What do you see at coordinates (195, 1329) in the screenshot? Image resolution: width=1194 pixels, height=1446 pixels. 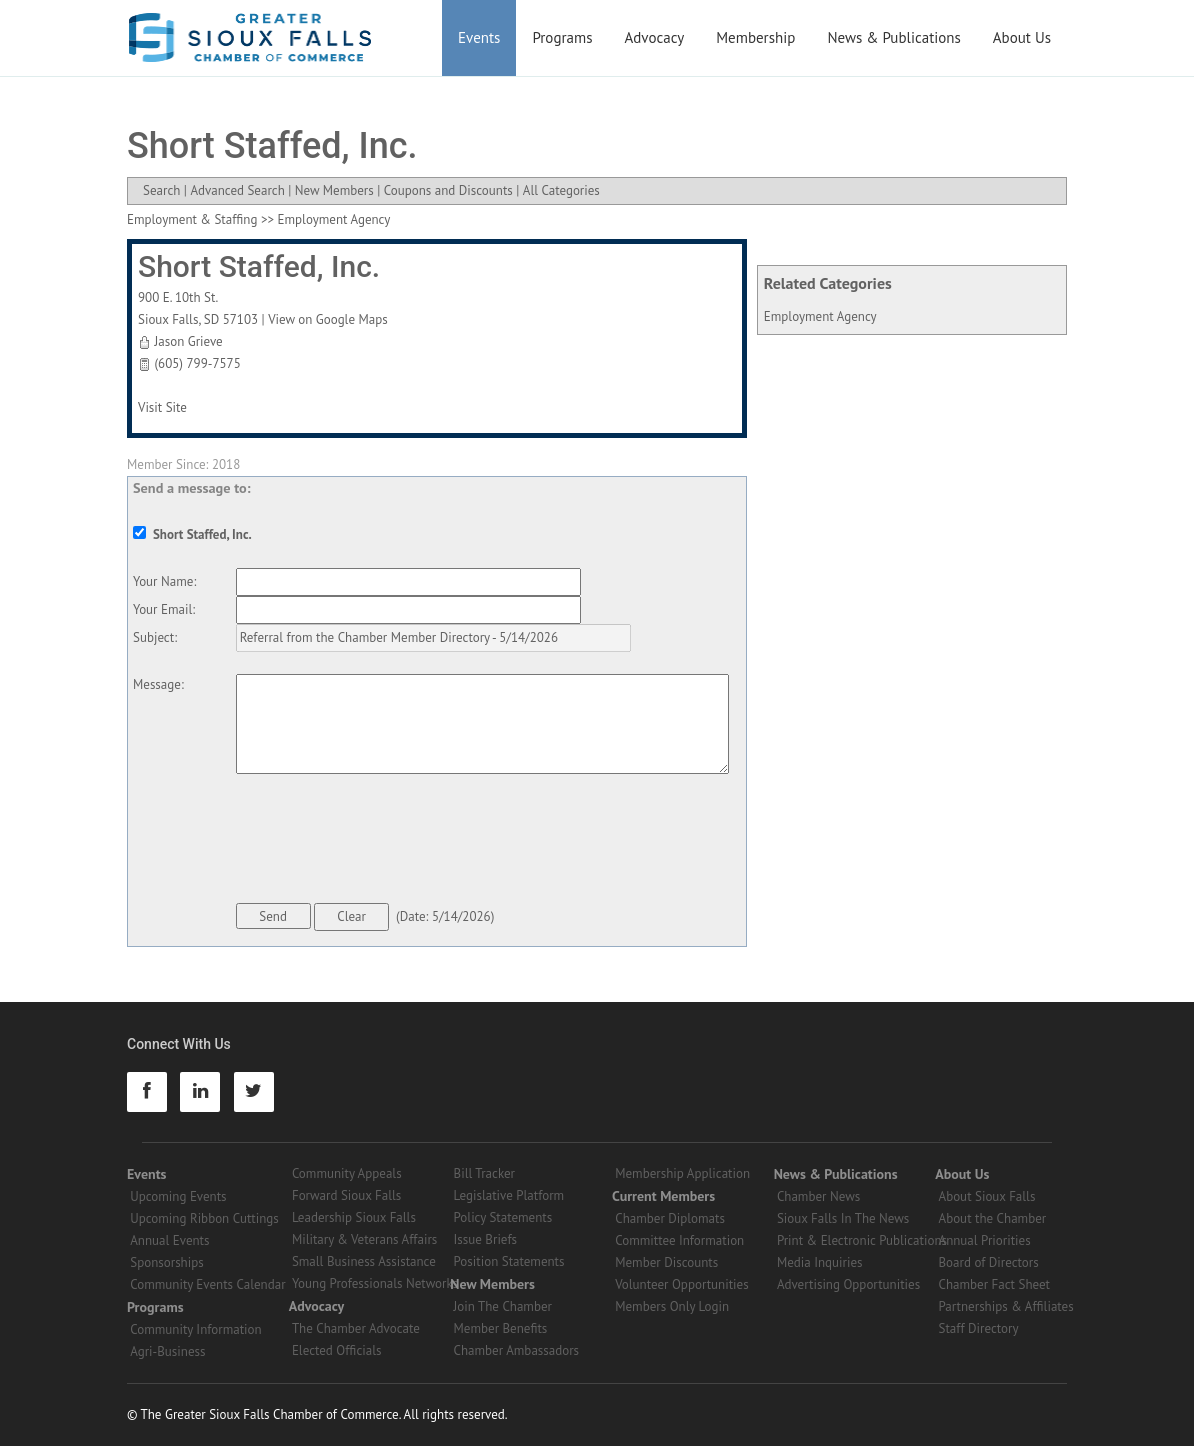 I see `Community Information` at bounding box center [195, 1329].